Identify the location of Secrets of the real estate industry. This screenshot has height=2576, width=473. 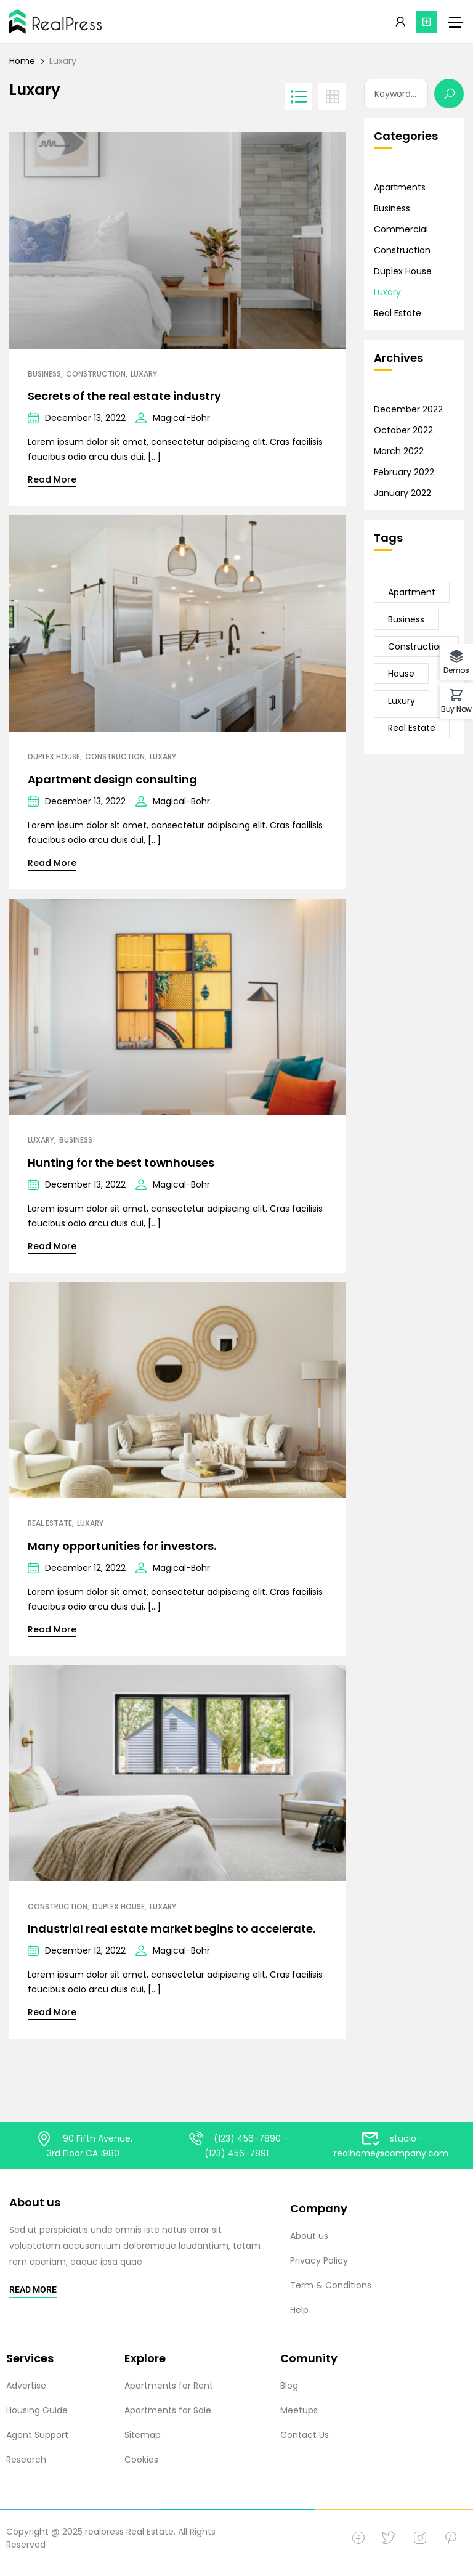
(124, 396).